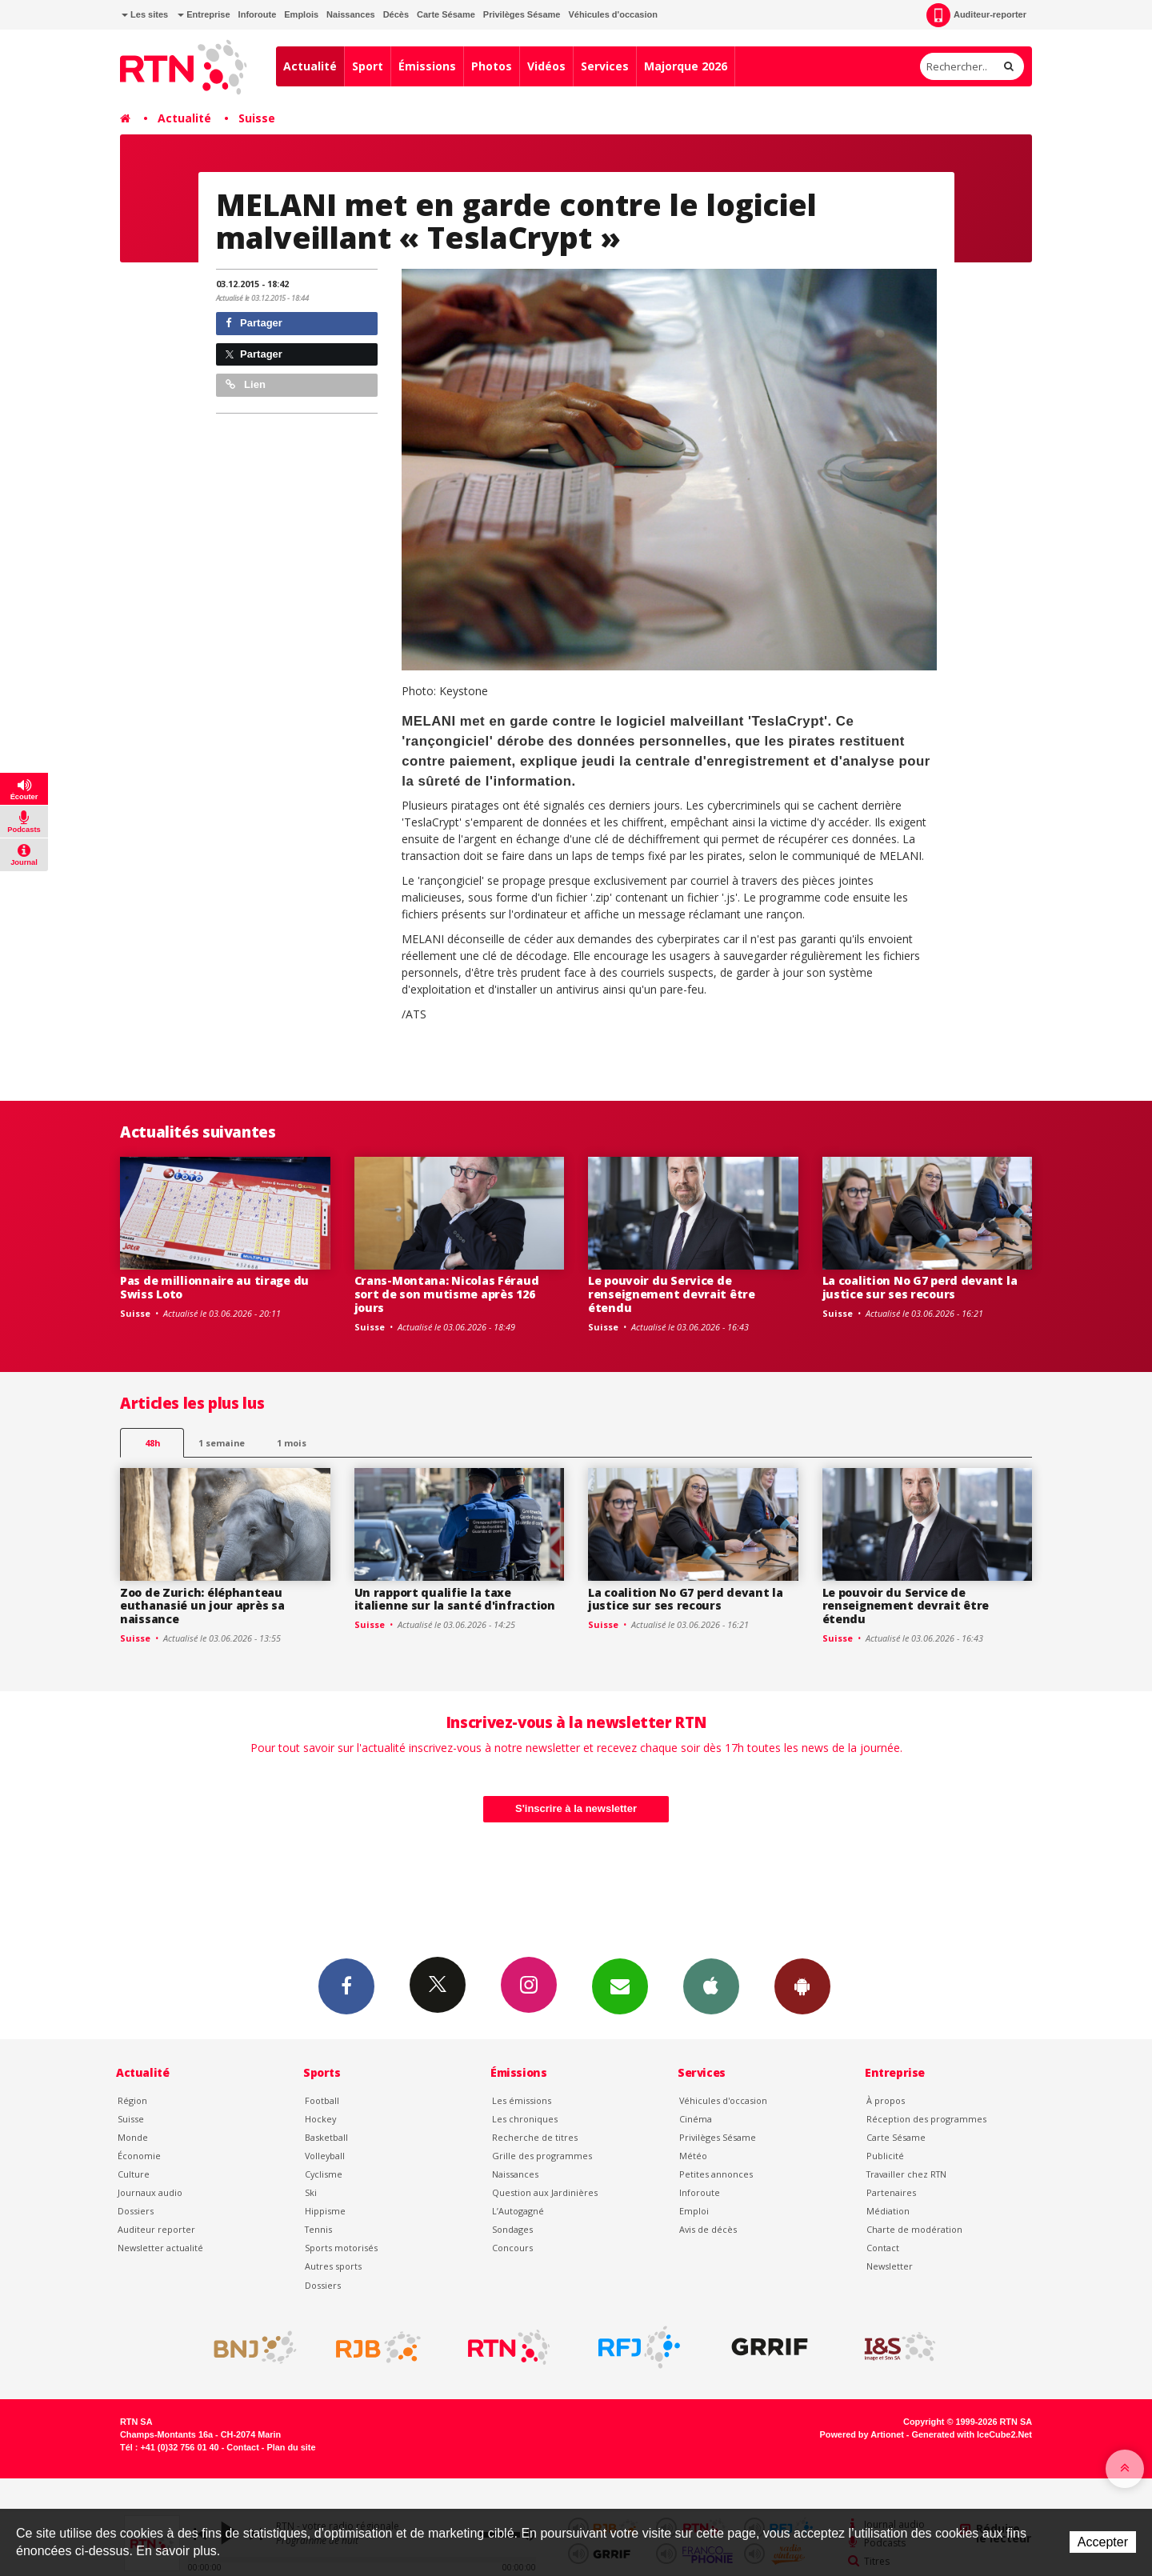 The height and width of the screenshot is (2576, 1152). Describe the element at coordinates (522, 14) in the screenshot. I see `Privilèges Sésame` at that location.